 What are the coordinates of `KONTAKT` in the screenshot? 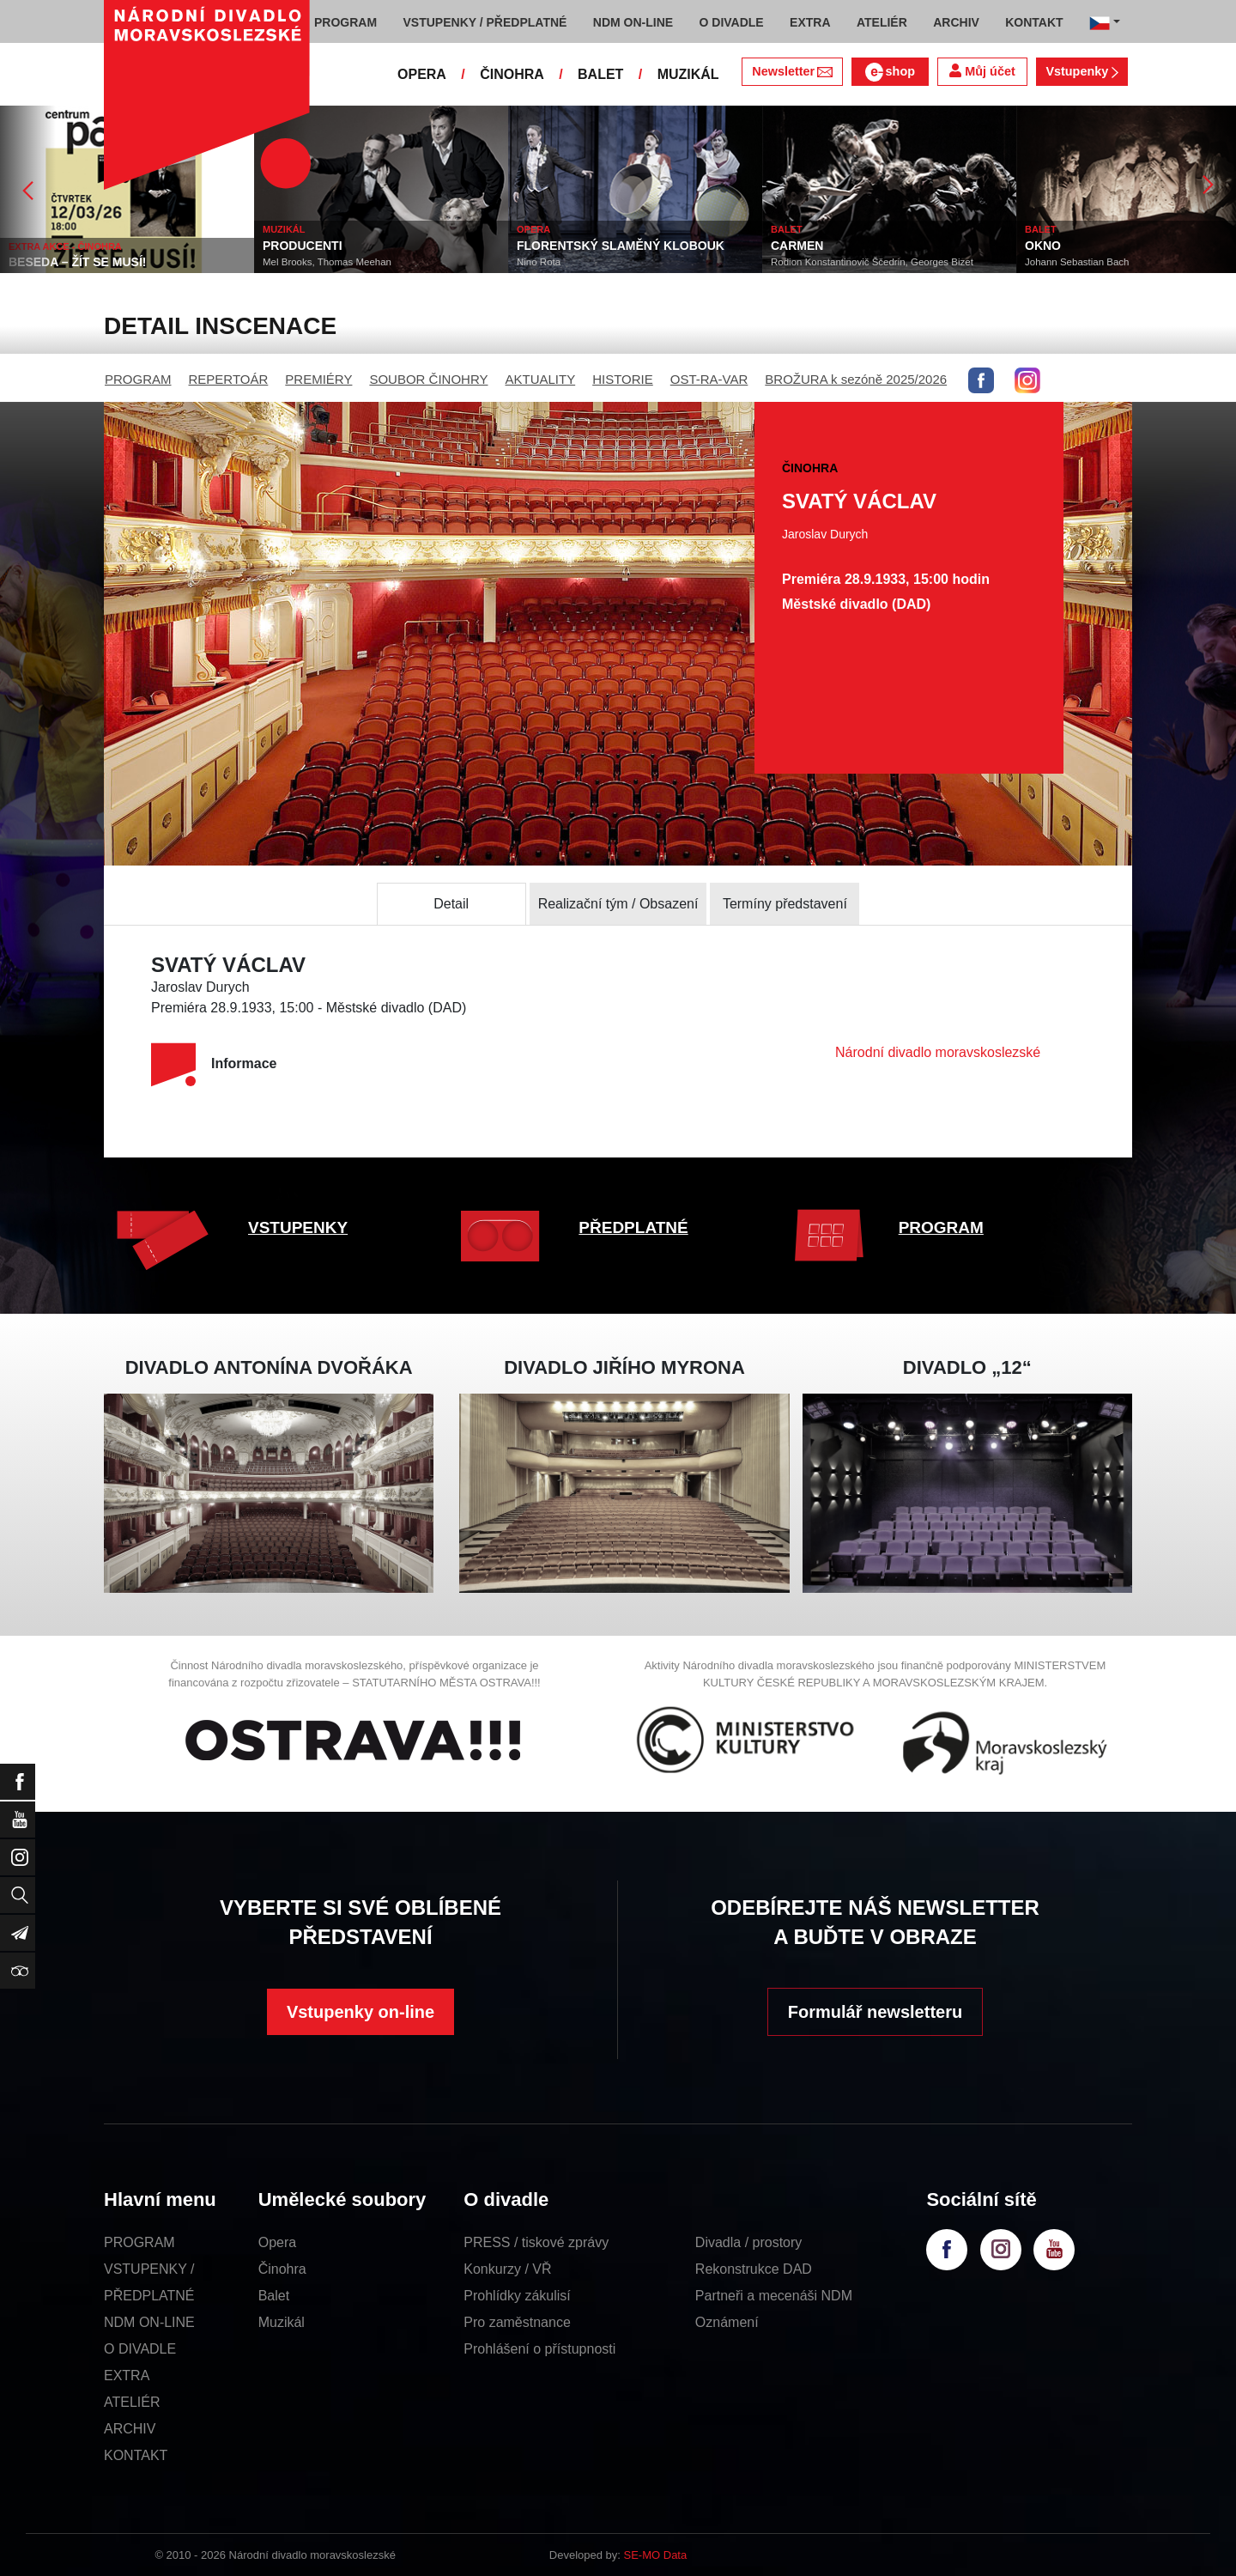 It's located at (135, 2455).